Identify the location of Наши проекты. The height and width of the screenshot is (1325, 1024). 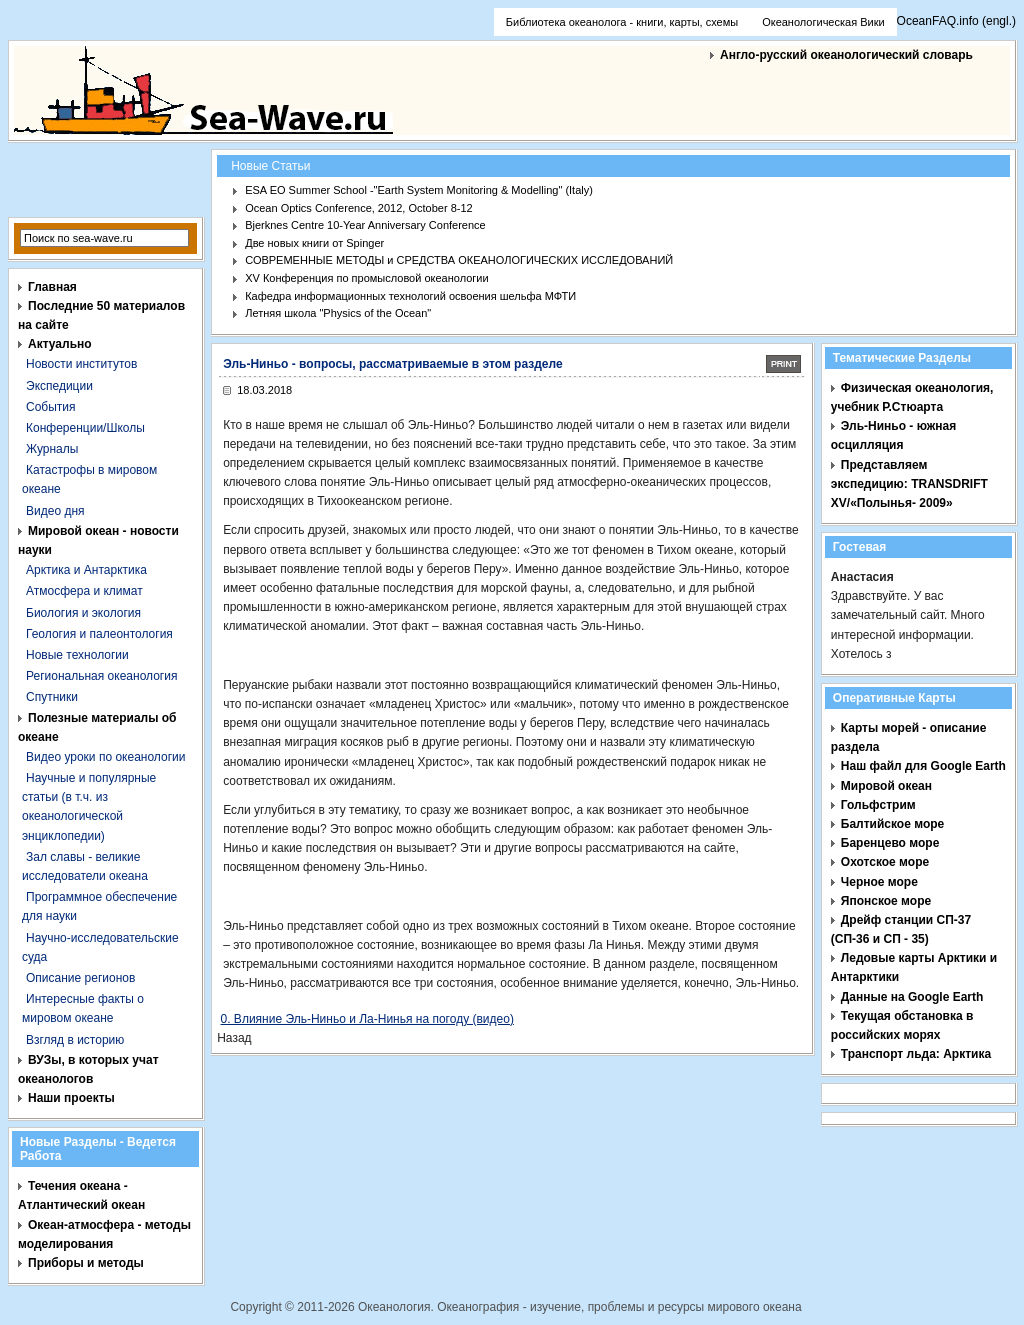
(71, 1098).